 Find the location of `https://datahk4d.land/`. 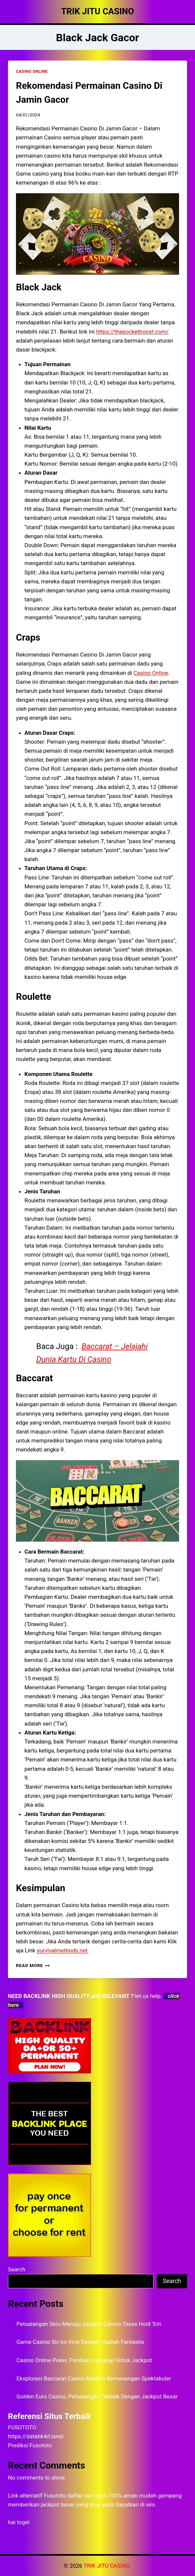

https://datahk4d.land/ is located at coordinates (36, 2436).